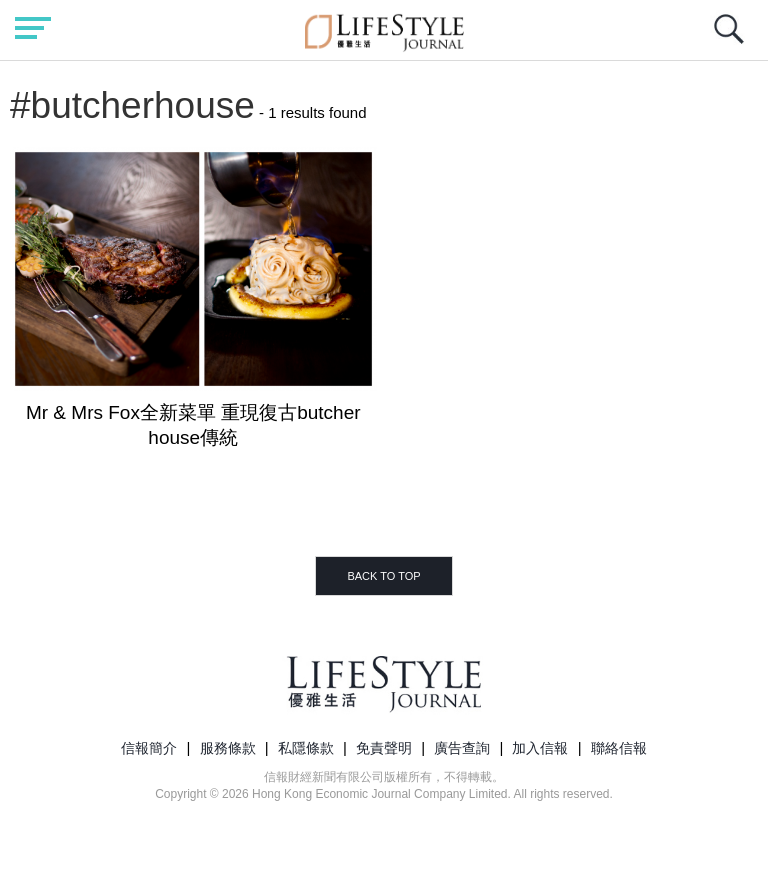 This screenshot has height=873, width=768. Describe the element at coordinates (383, 576) in the screenshot. I see `BACK TO TOP` at that location.